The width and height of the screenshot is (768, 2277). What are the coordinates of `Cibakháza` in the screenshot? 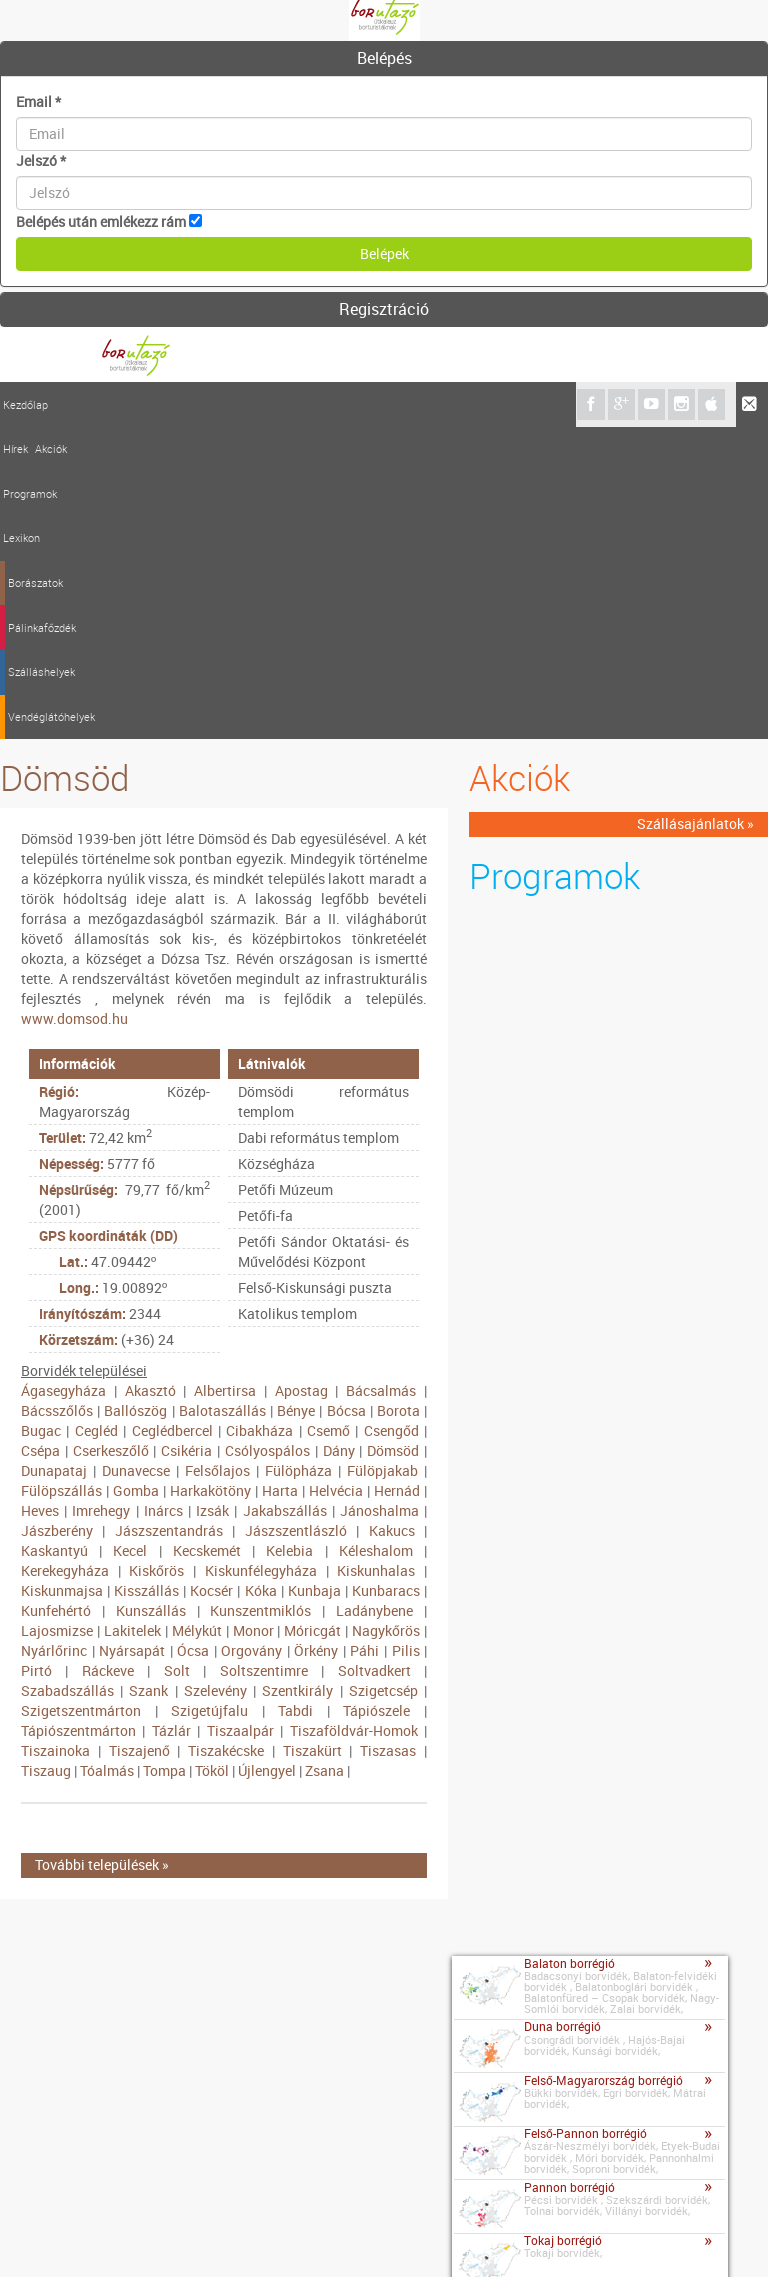 It's located at (259, 1118).